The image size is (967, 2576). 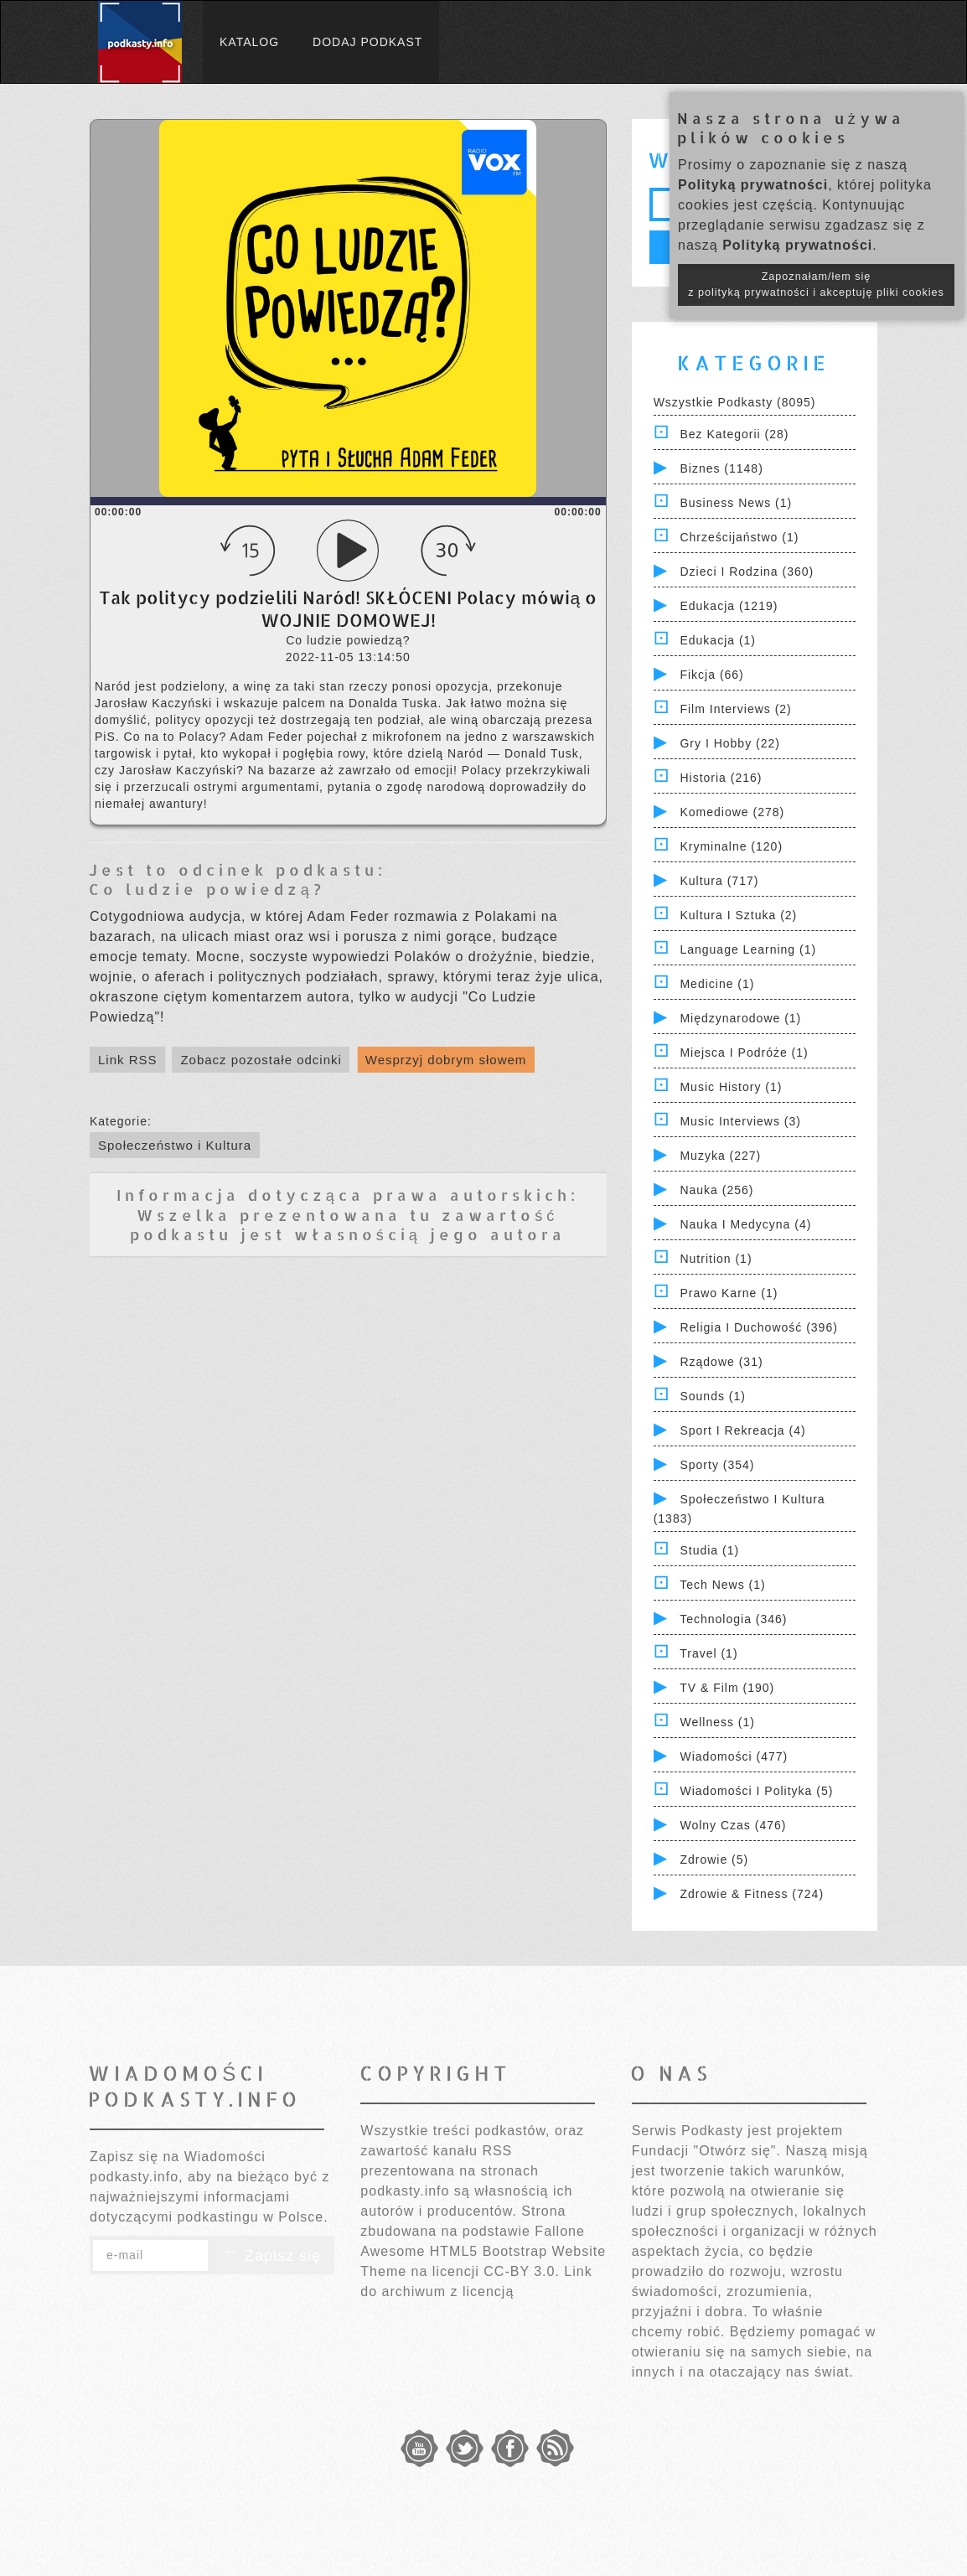 What do you see at coordinates (727, 1687) in the screenshot?
I see `TV & Film (190)` at bounding box center [727, 1687].